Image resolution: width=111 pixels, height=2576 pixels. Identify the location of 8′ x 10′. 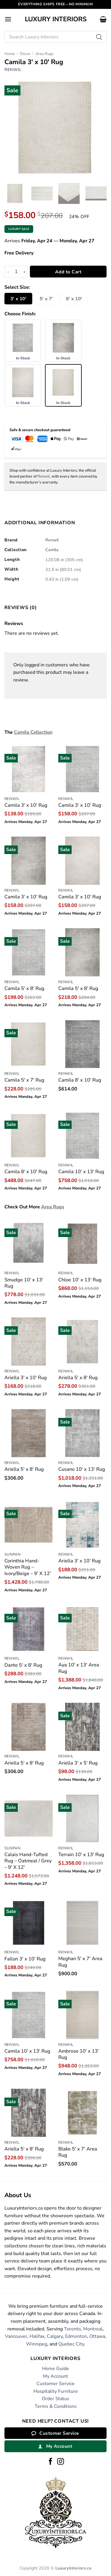
(74, 299).